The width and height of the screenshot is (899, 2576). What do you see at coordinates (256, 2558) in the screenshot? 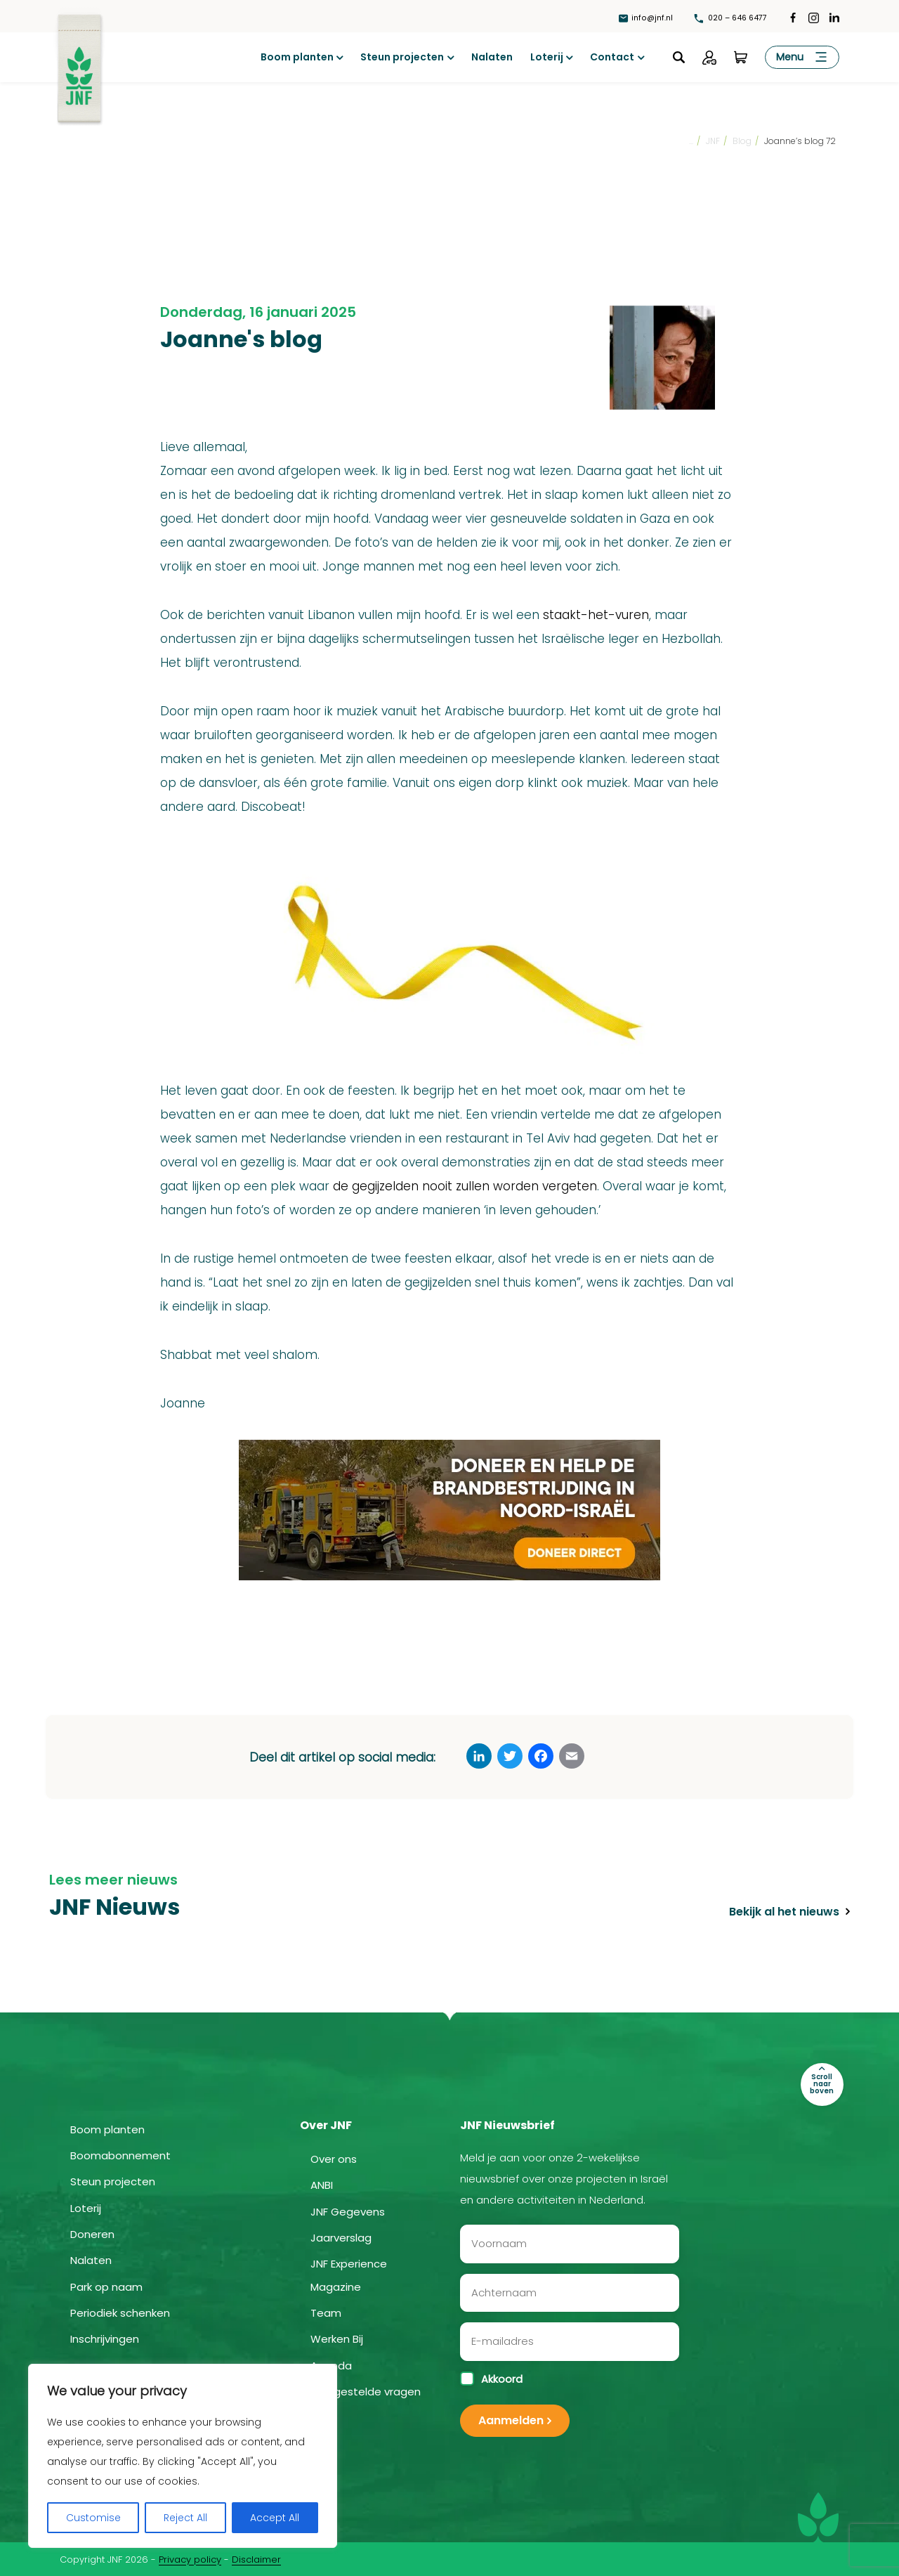
I see `Disclaimer` at bounding box center [256, 2558].